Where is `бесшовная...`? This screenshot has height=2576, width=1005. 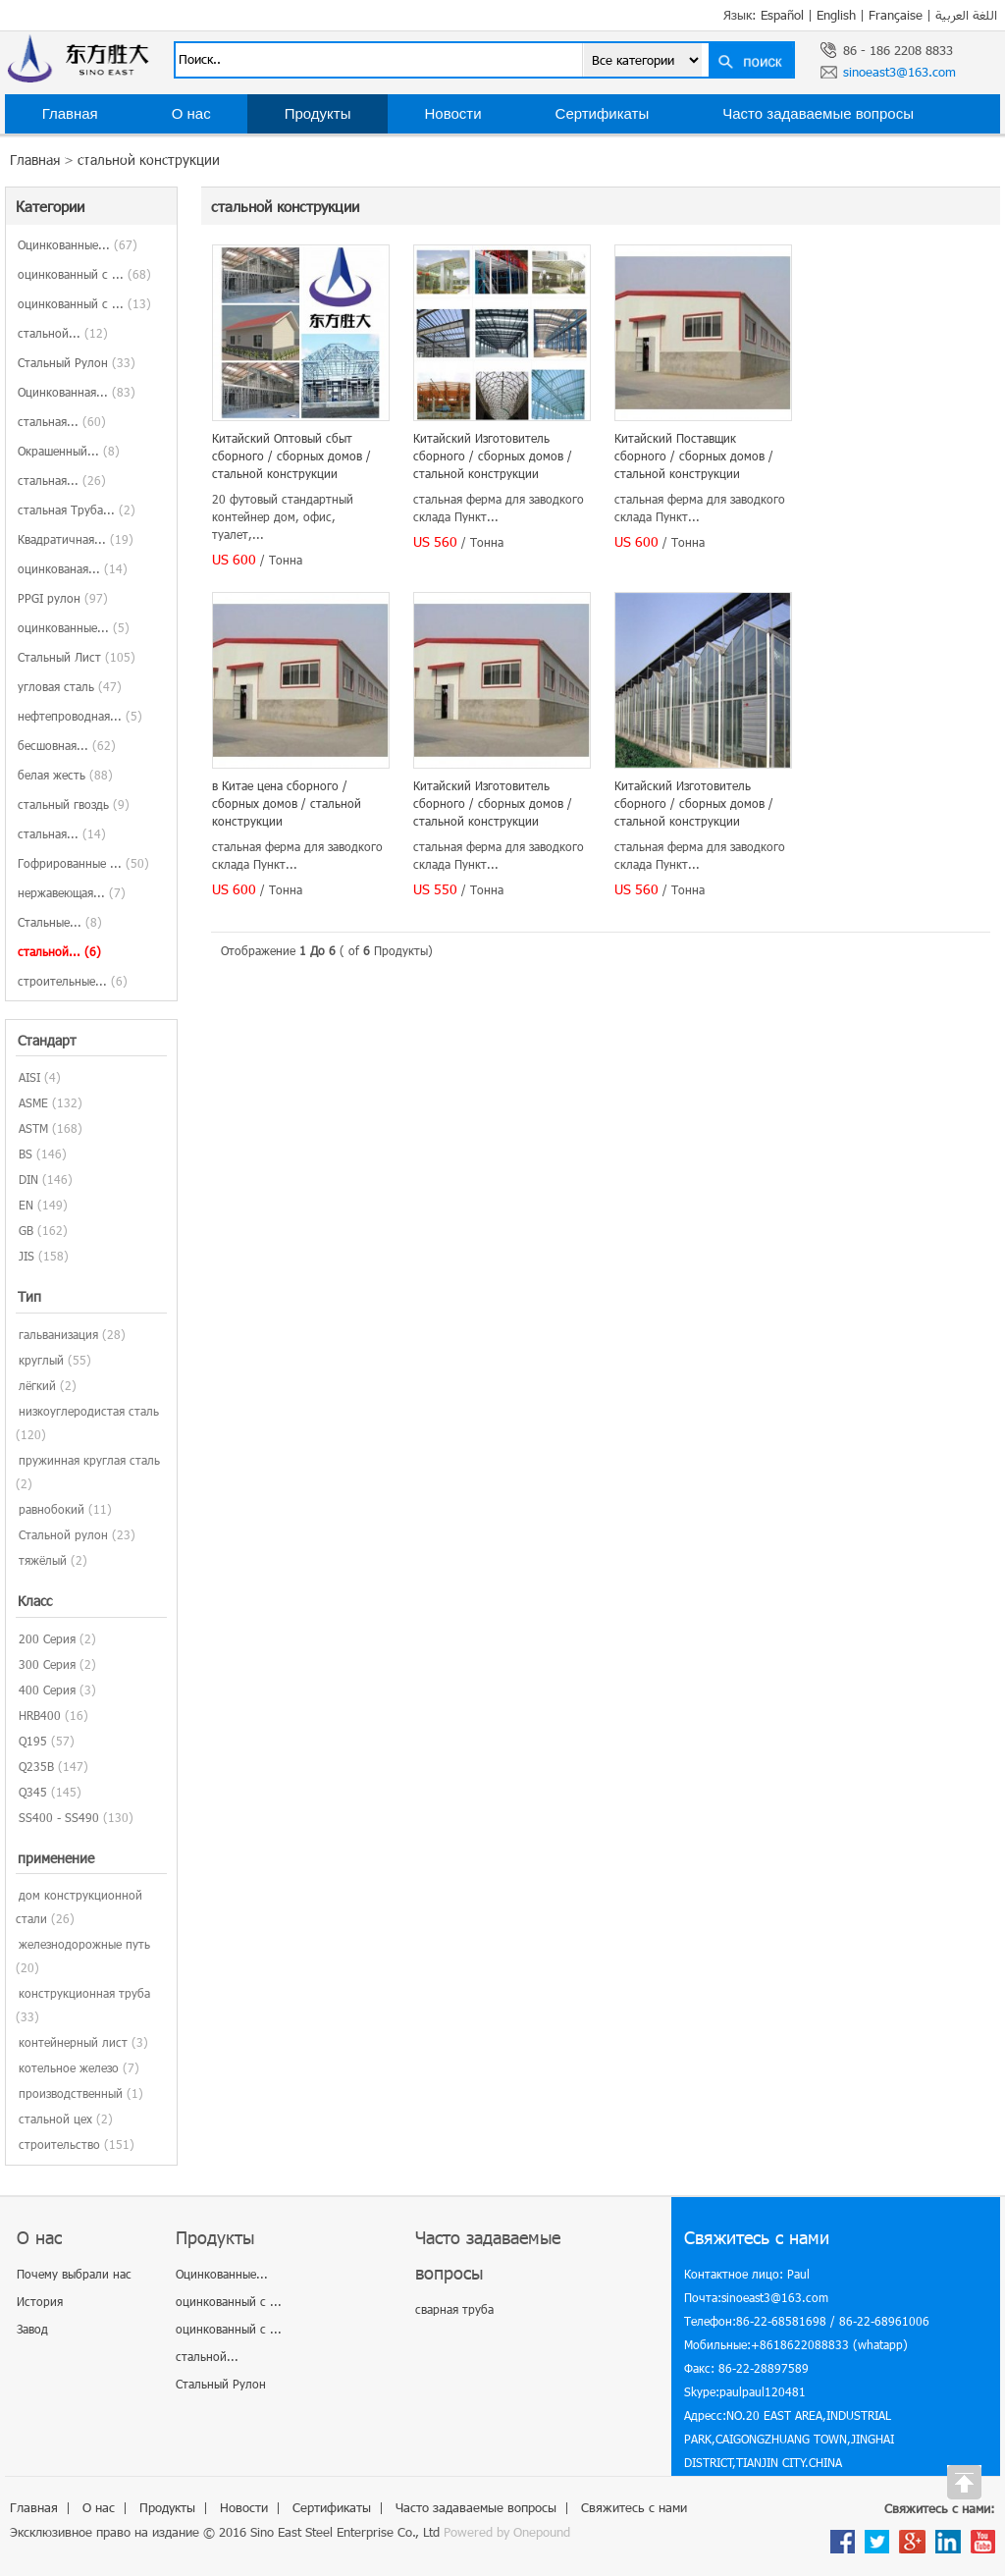 бесшовная... is located at coordinates (67, 745).